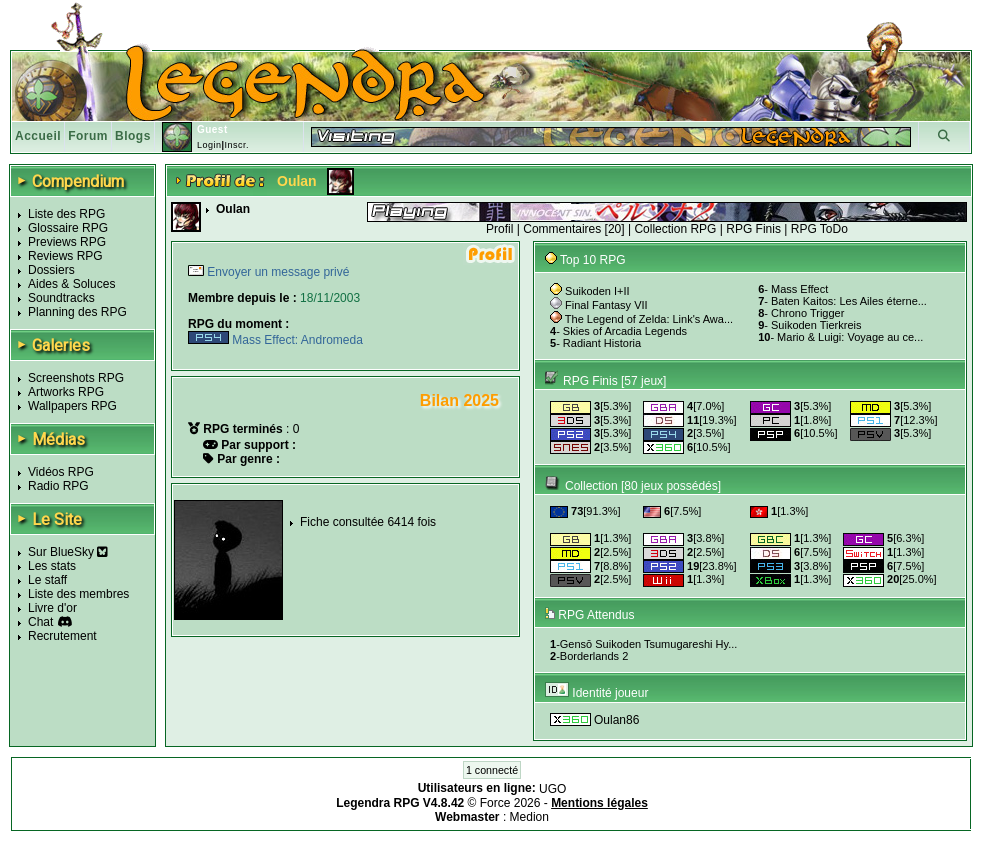 This screenshot has width=982, height=846. Describe the element at coordinates (62, 636) in the screenshot. I see `Recrutement` at that location.